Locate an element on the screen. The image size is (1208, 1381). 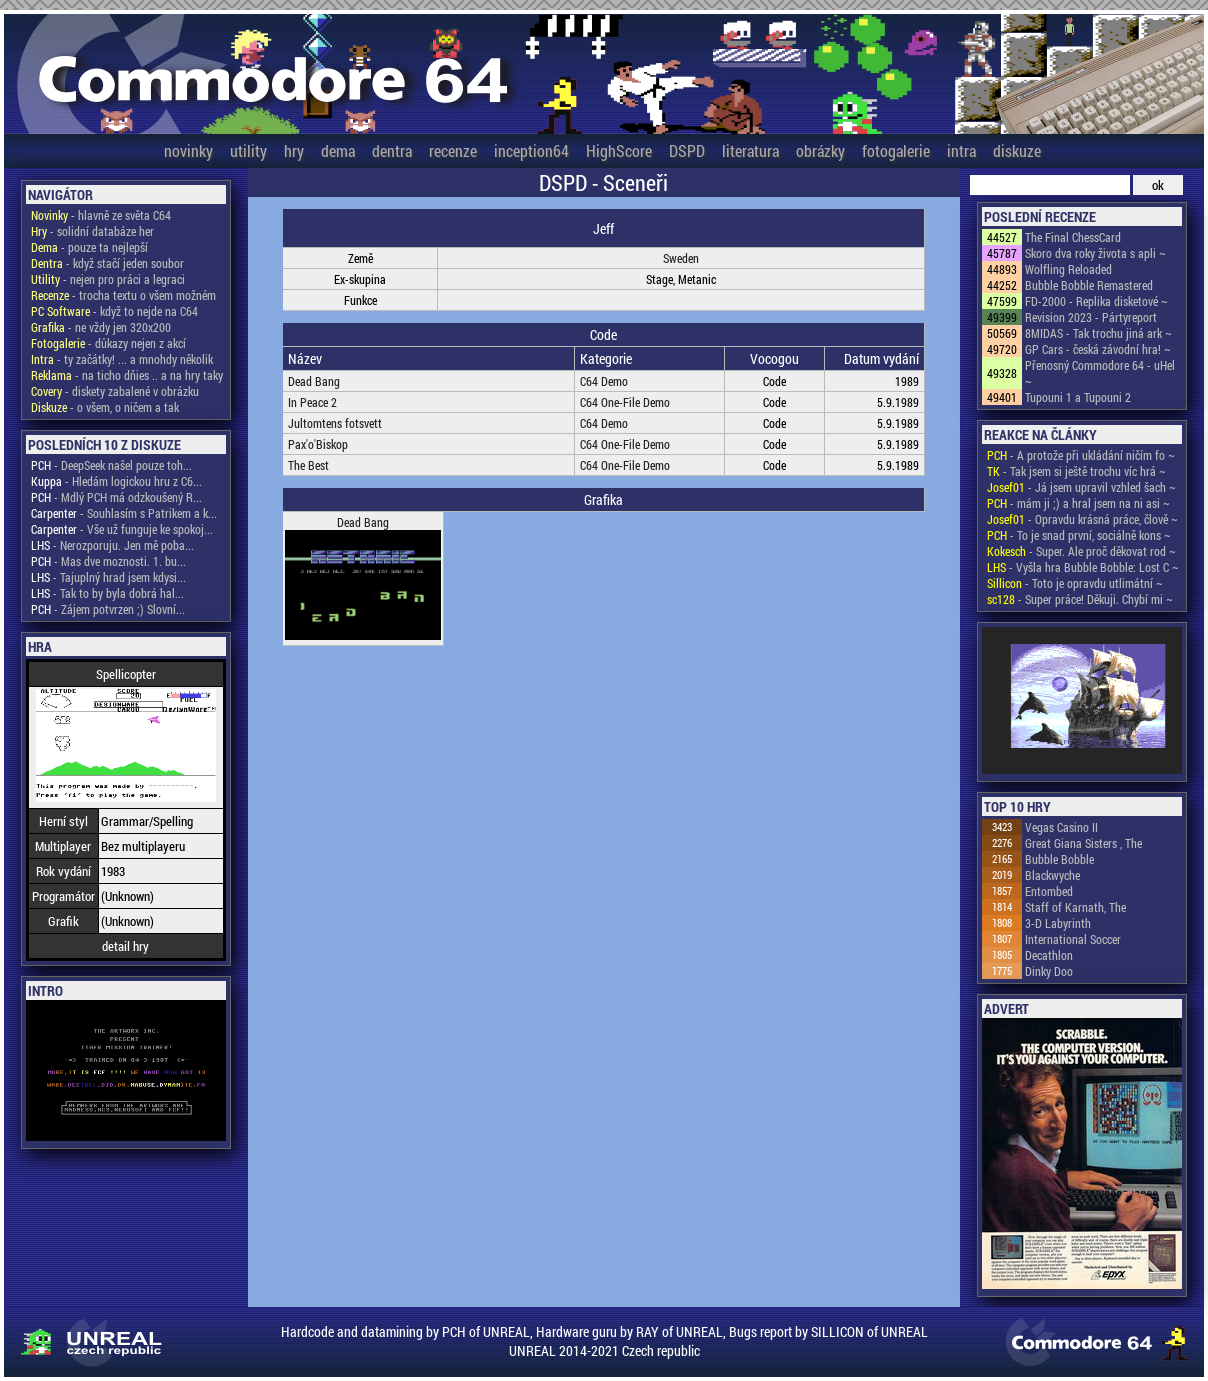
- Tak to by byla dobrá hal... is located at coordinates (107, 593).